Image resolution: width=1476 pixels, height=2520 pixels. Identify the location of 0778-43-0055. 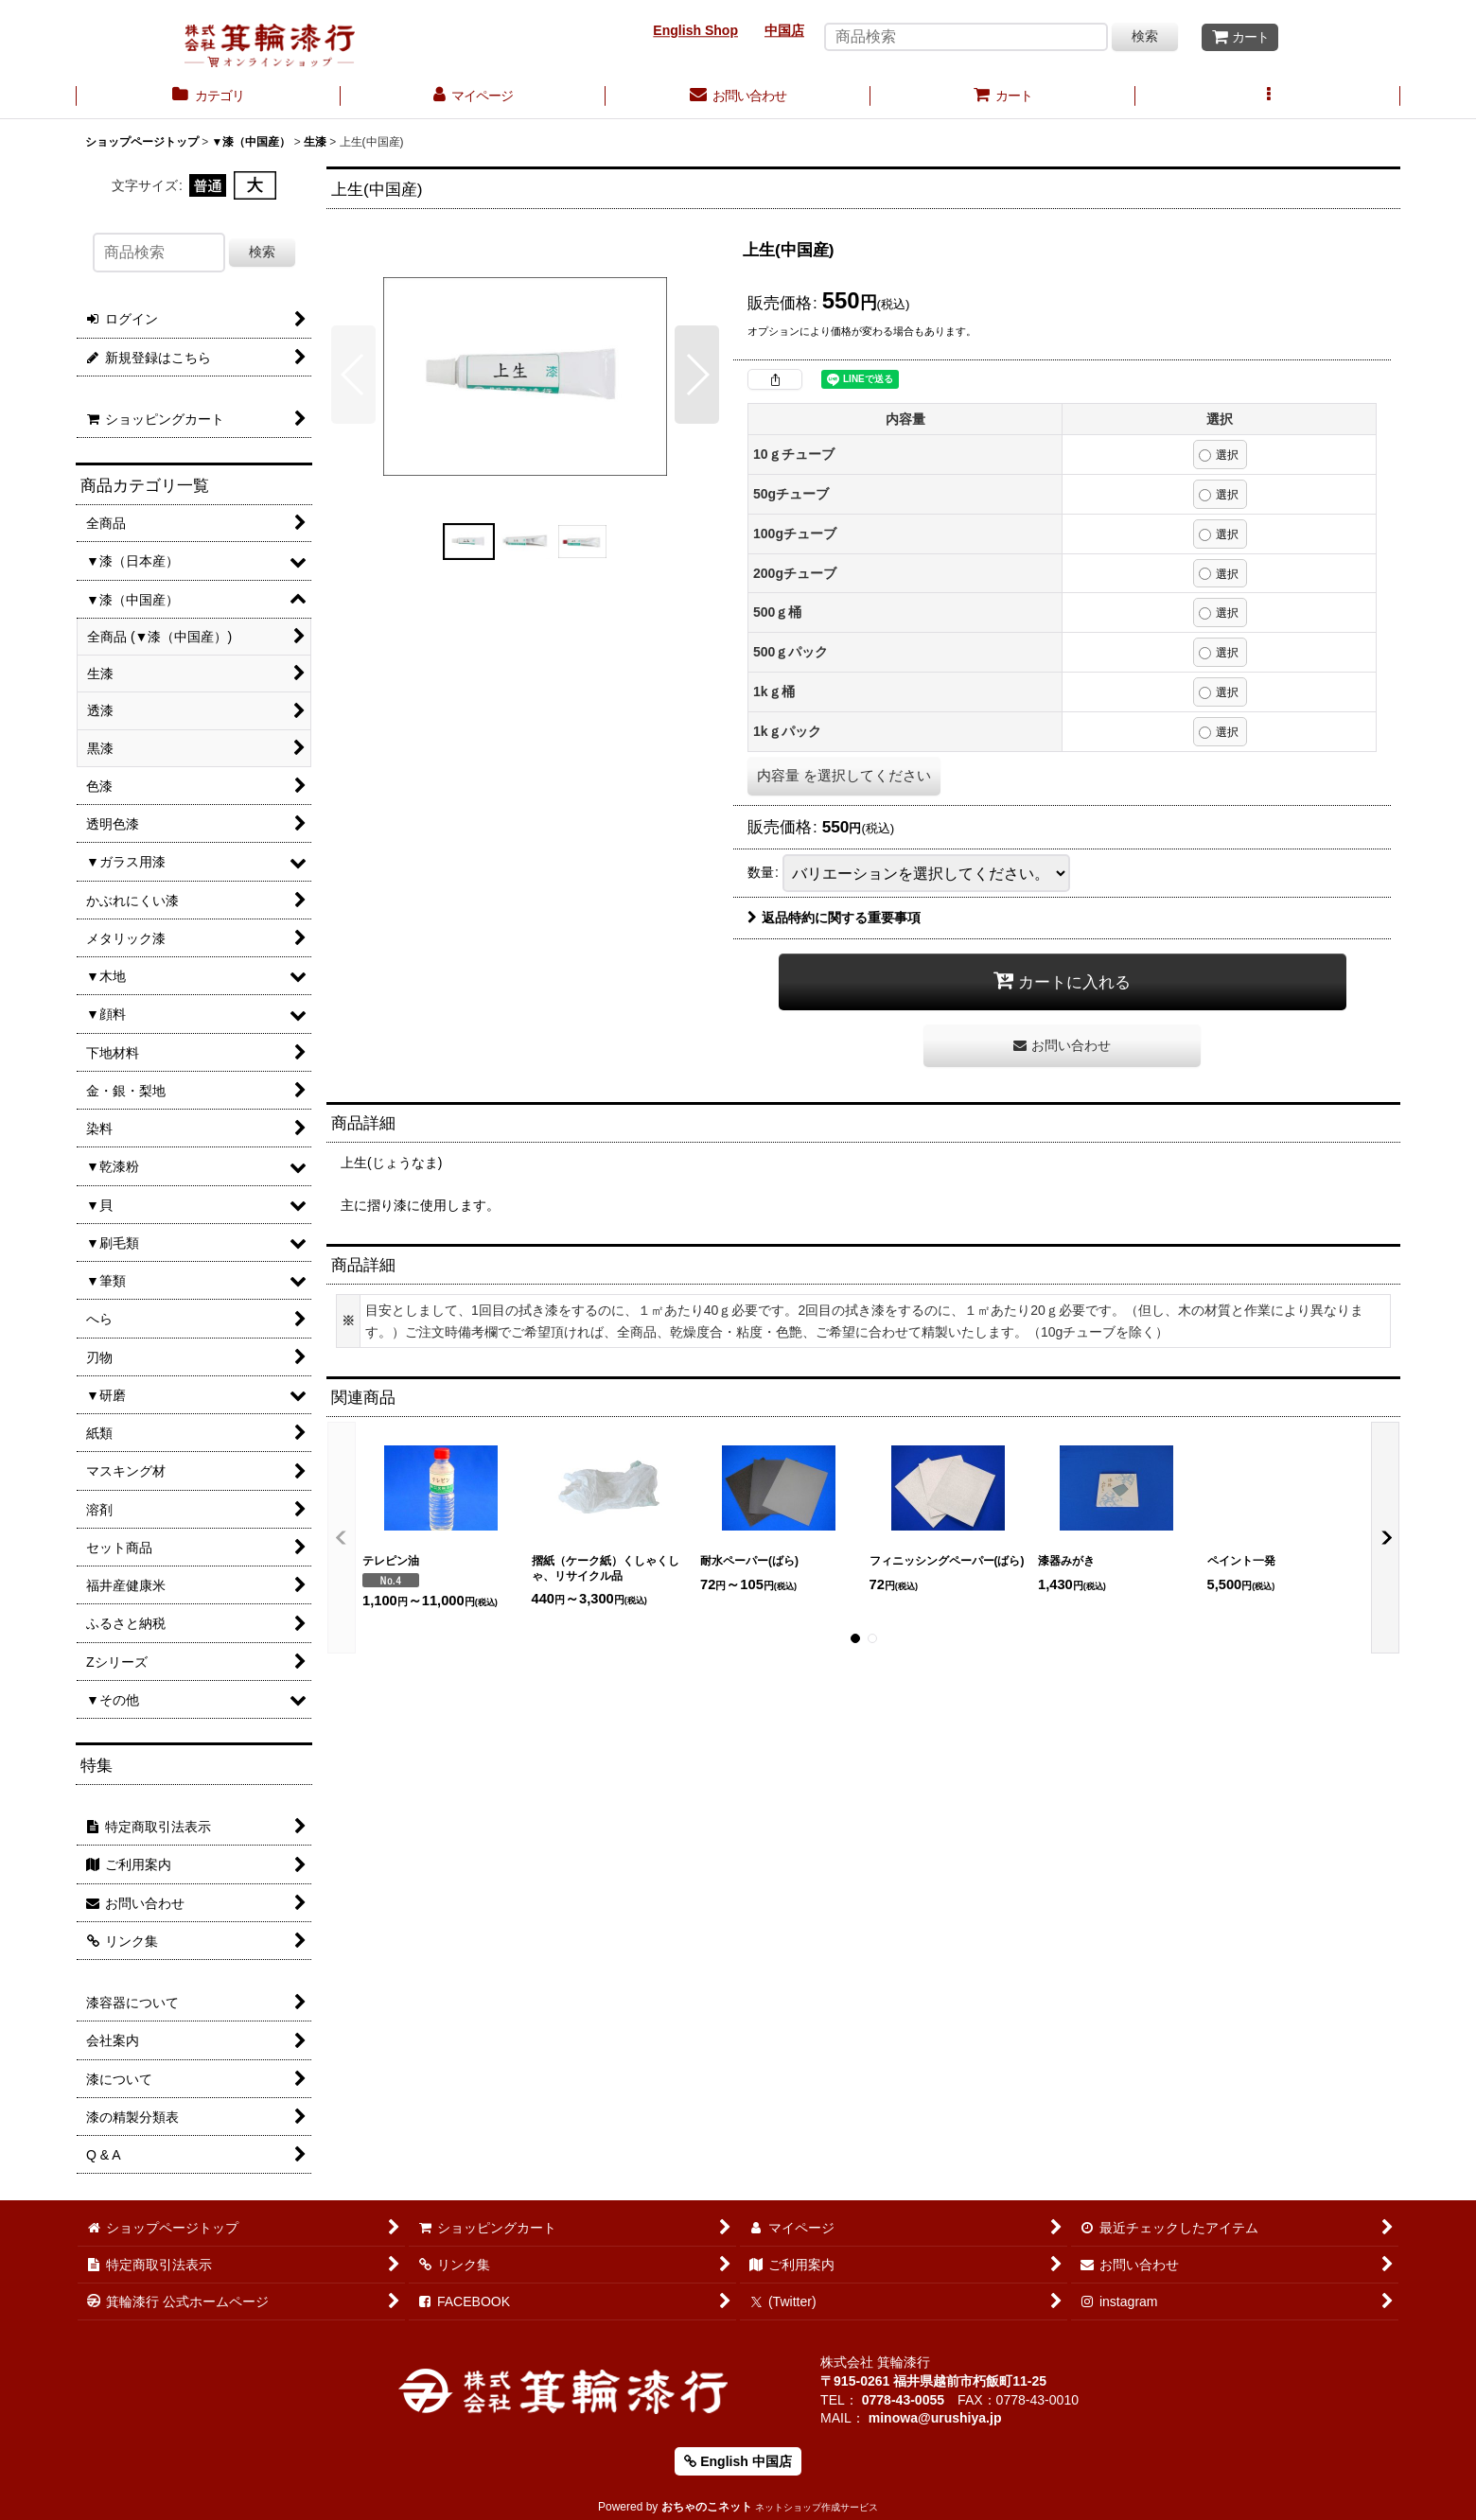
(903, 2399).